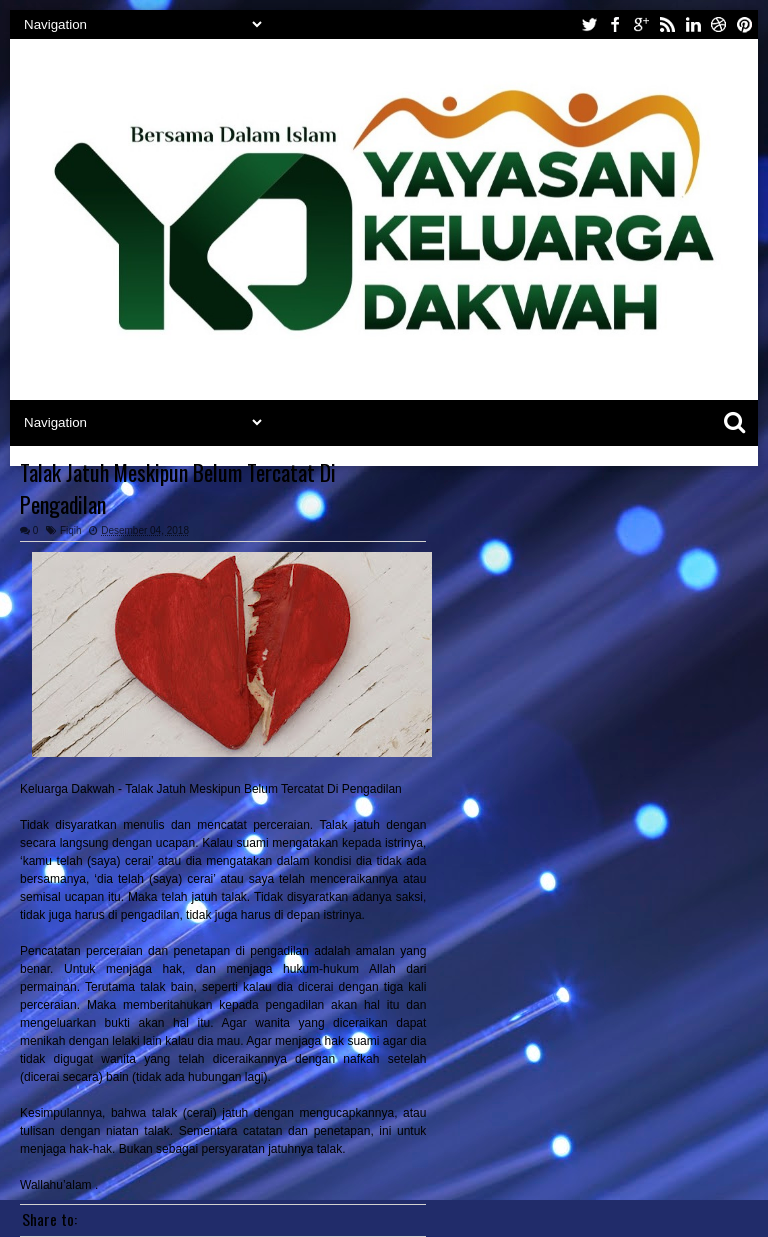 Image resolution: width=768 pixels, height=1237 pixels. I want to click on facebook, so click(615, 24).